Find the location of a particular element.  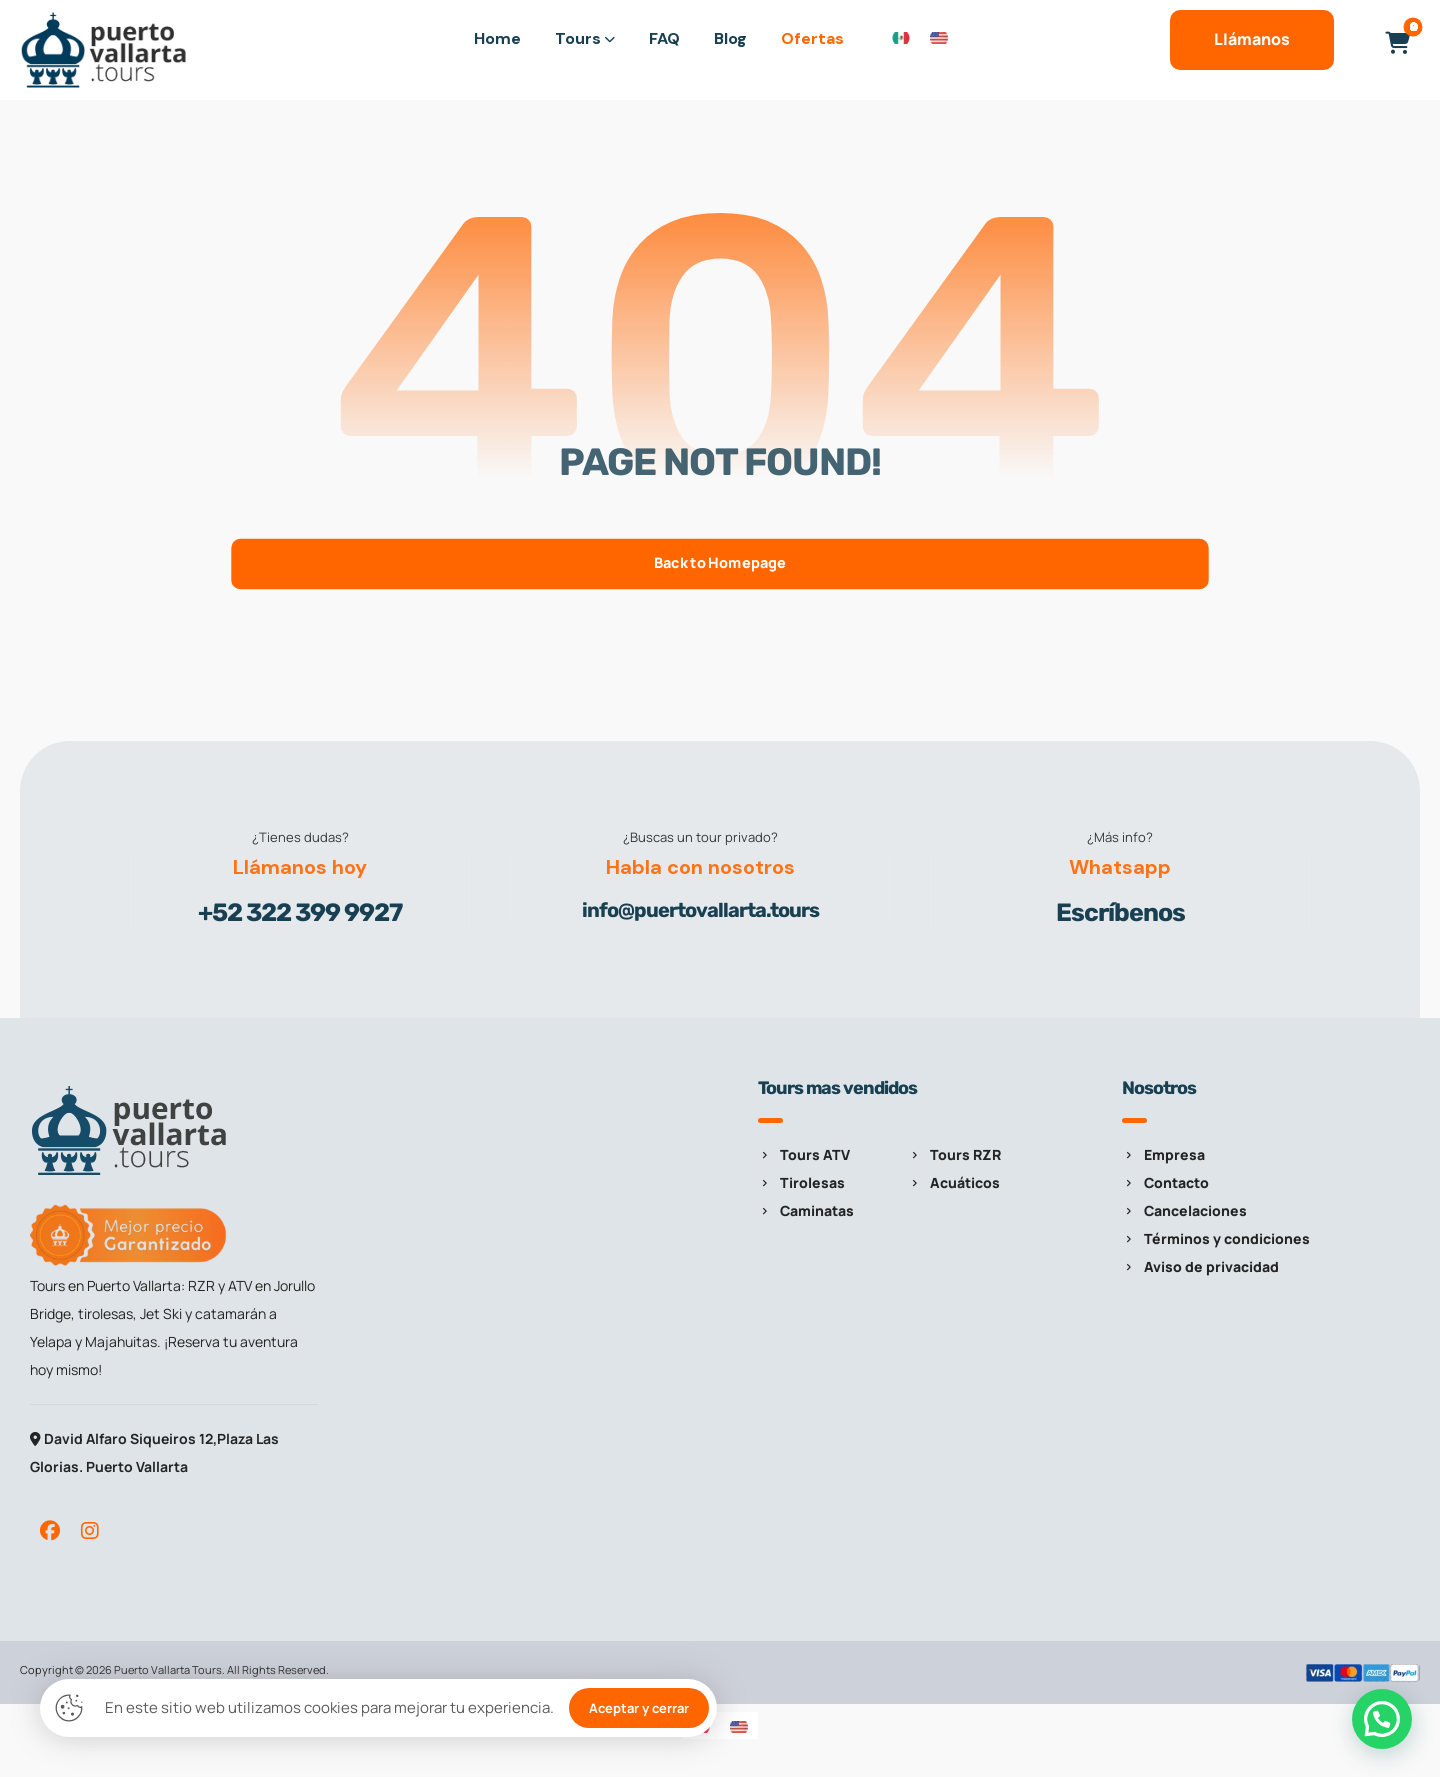

Aviso de privacidad is located at coordinates (1200, 1266).